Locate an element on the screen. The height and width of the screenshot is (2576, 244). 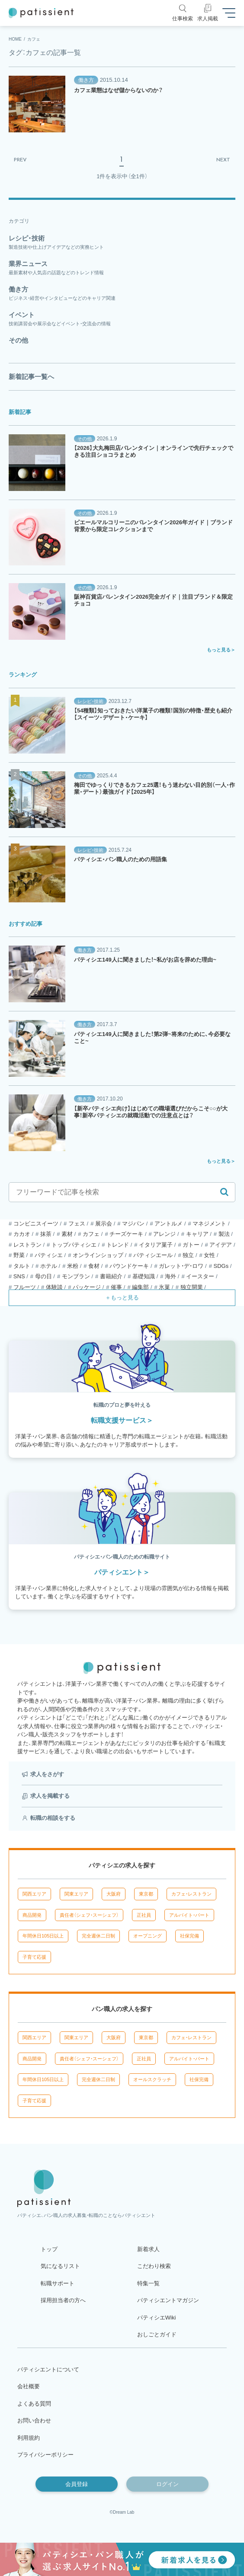
会員登録 is located at coordinates (76, 2484).